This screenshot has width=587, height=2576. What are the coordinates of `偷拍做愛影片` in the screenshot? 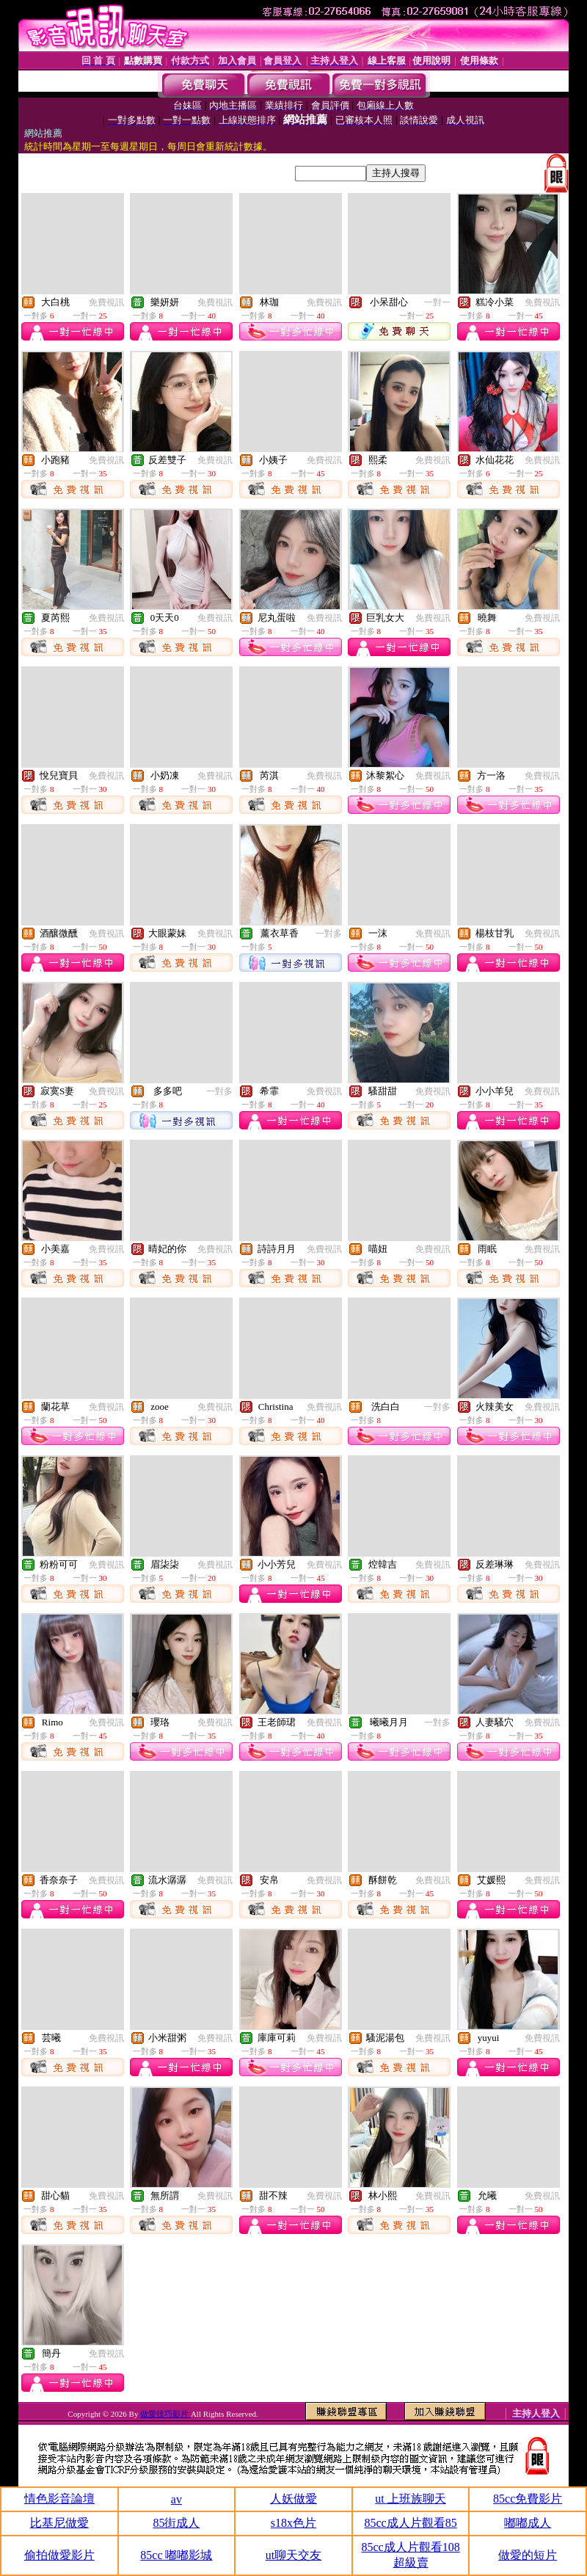 It's located at (59, 2555).